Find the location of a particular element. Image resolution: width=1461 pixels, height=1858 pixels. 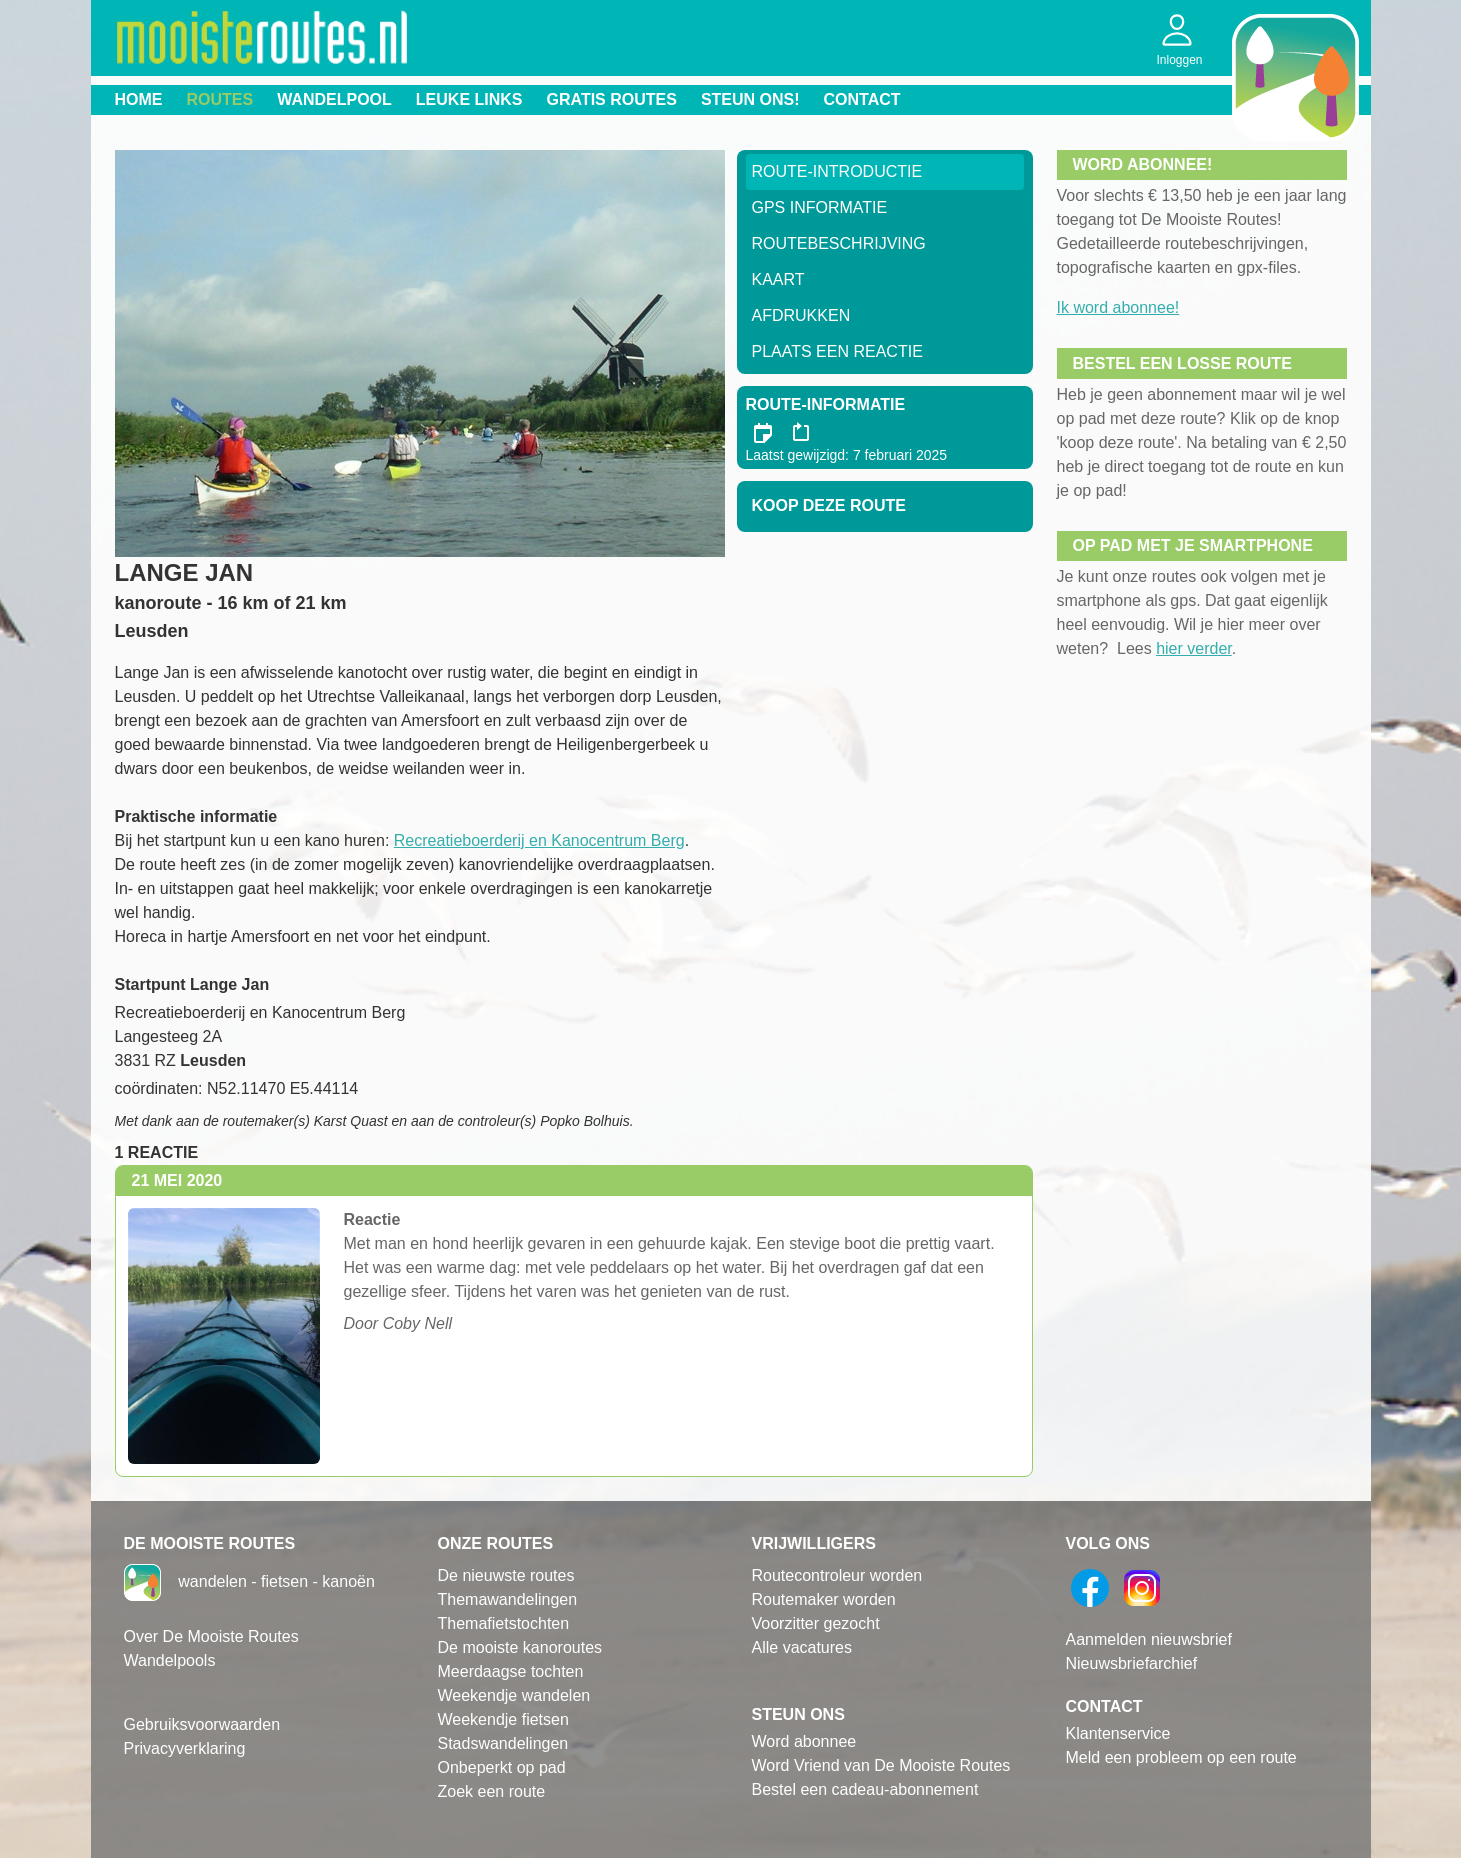

Weekendje fietsen is located at coordinates (503, 1719).